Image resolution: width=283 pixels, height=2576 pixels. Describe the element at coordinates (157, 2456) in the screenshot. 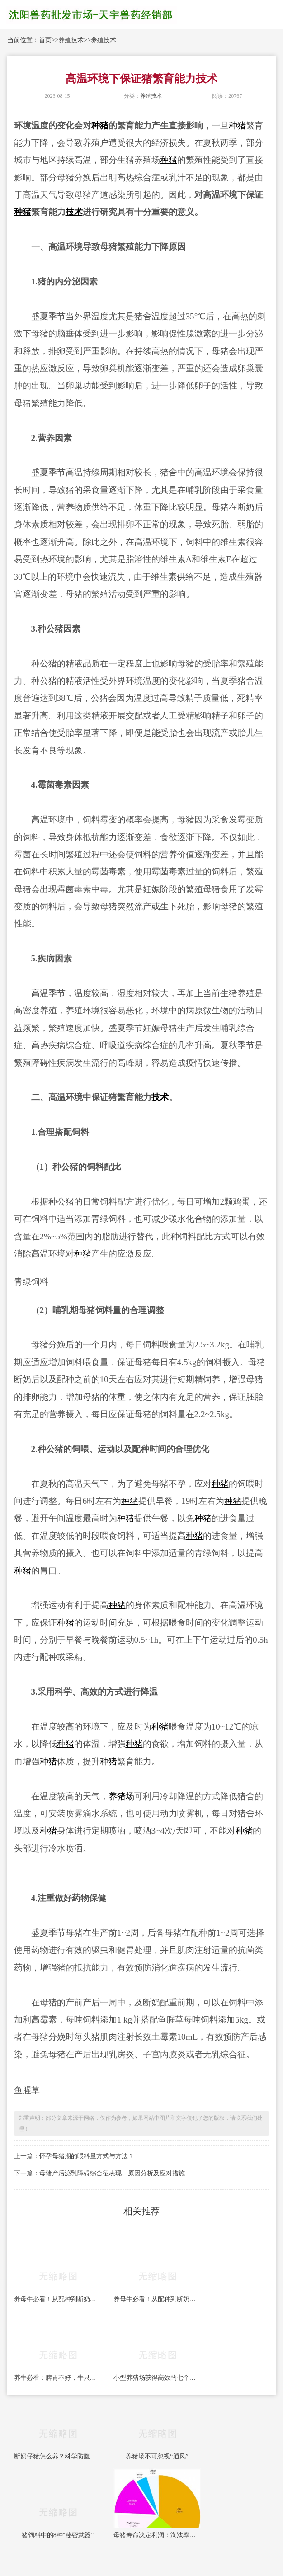

I see `养猪场不可忽视“通风”` at that location.